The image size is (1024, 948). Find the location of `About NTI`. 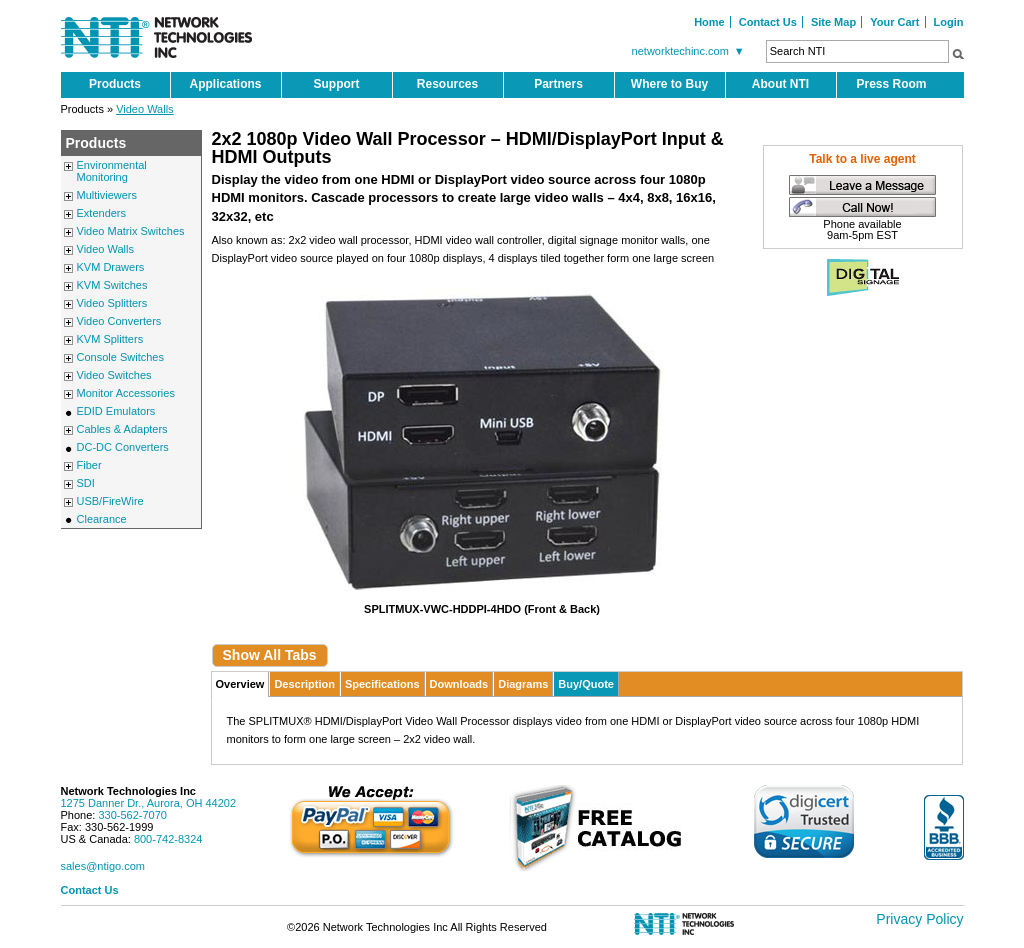

About NTI is located at coordinates (780, 84).